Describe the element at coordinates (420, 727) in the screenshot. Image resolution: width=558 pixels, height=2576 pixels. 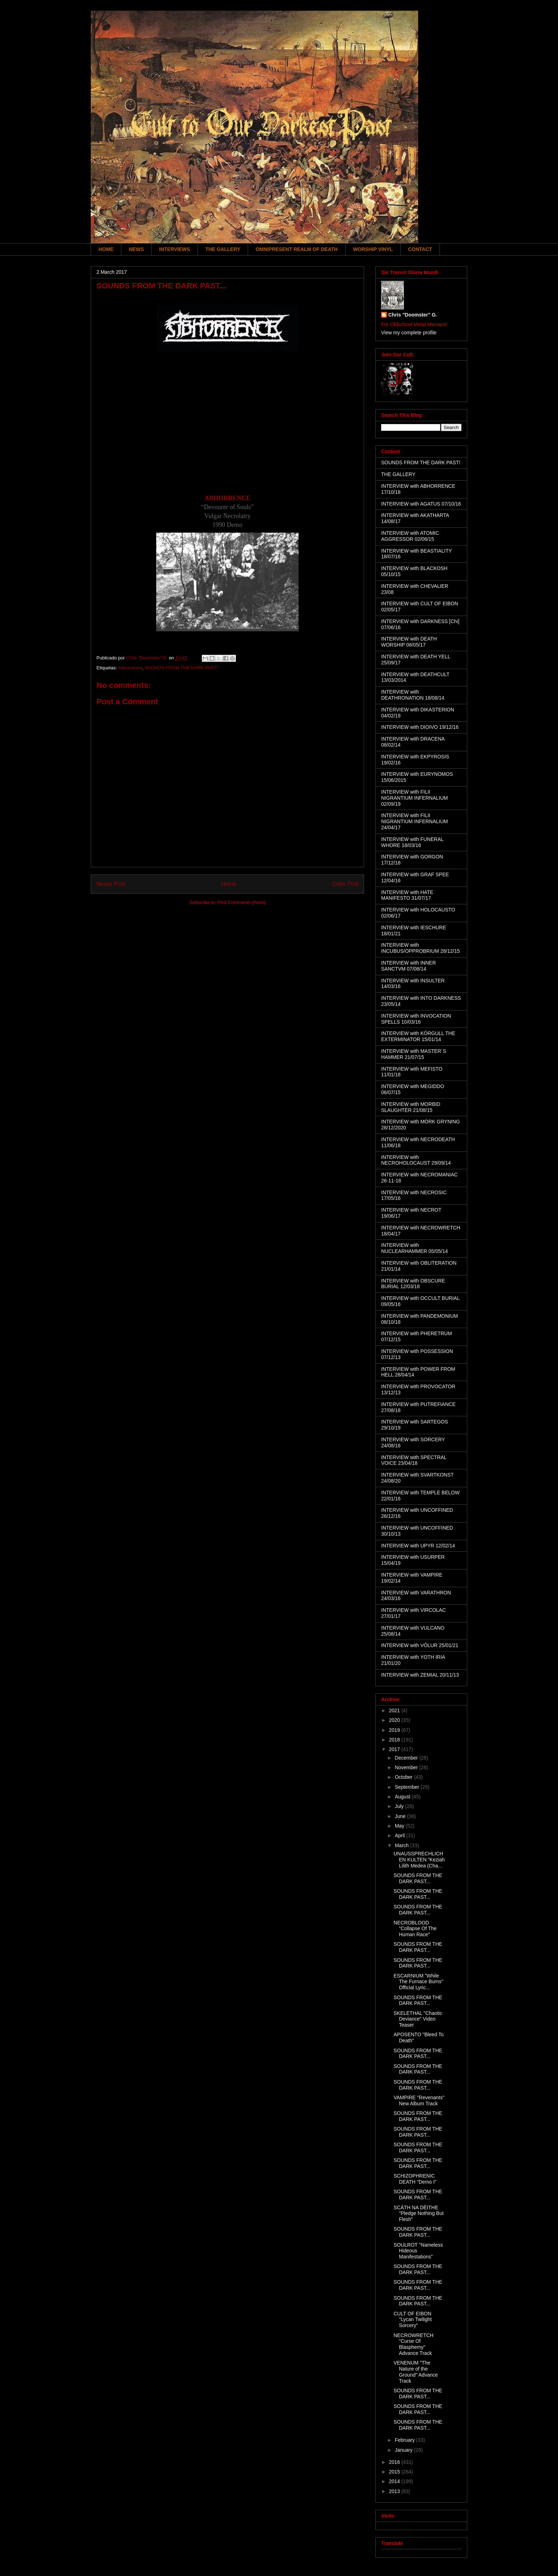
I see `INTERVIEW with DIOIVO 19/12/16` at that location.